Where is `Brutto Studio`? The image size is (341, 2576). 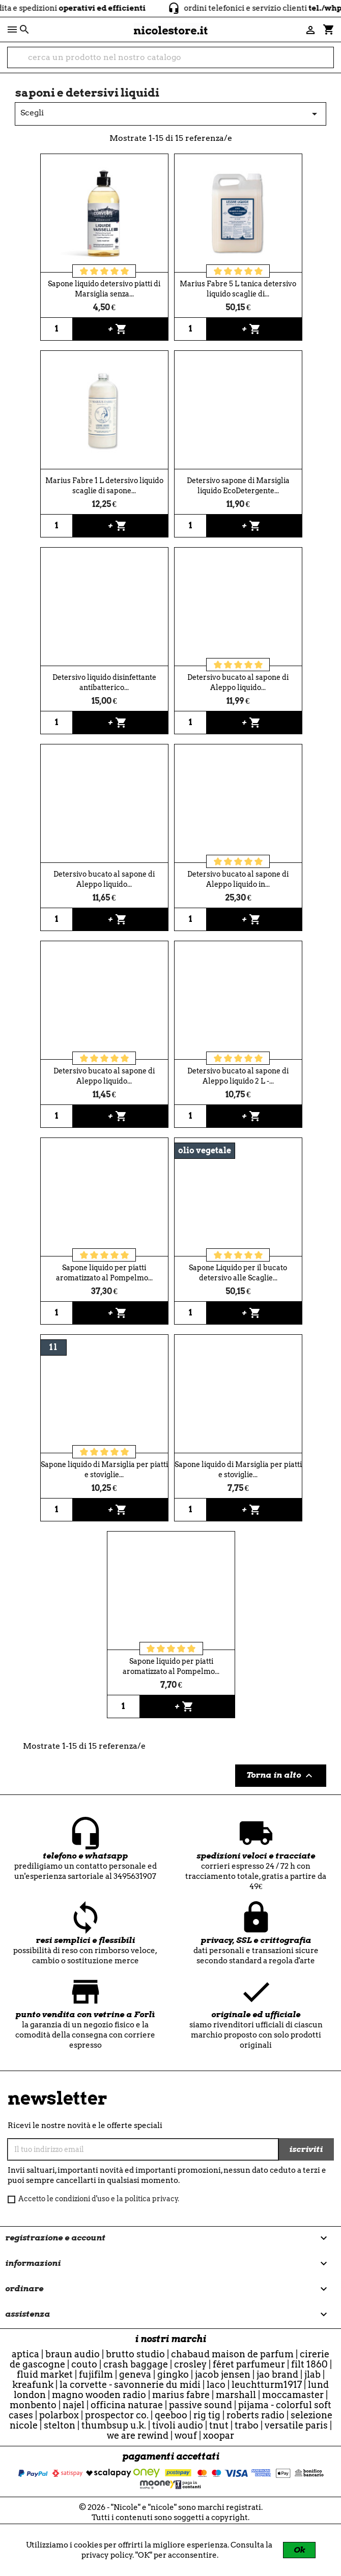 Brutto Studio is located at coordinates (135, 2354).